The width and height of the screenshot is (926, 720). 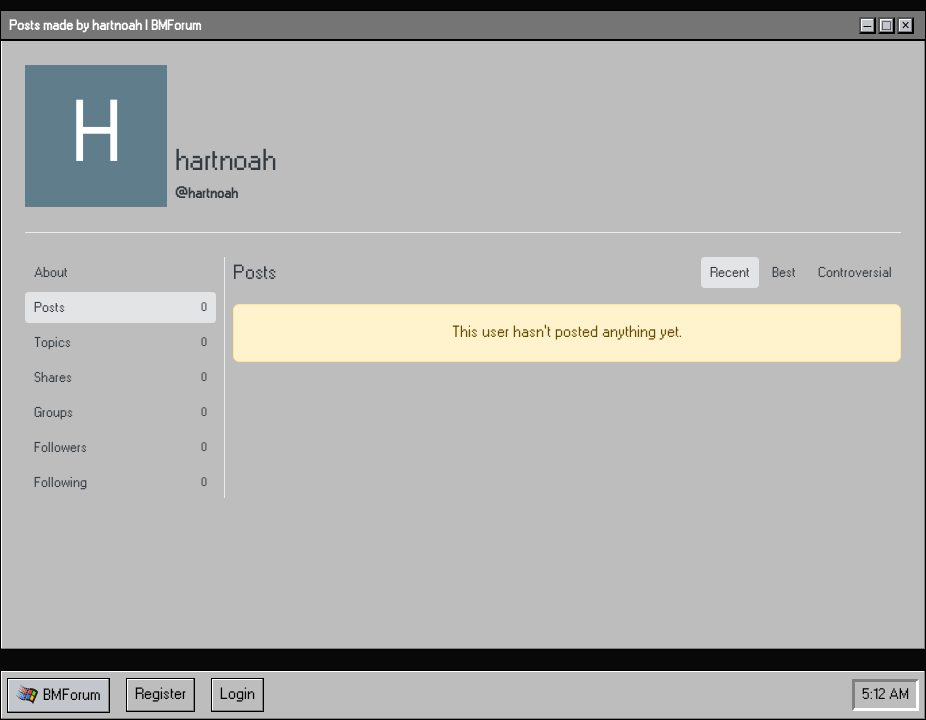 I want to click on Best, so click(x=784, y=272).